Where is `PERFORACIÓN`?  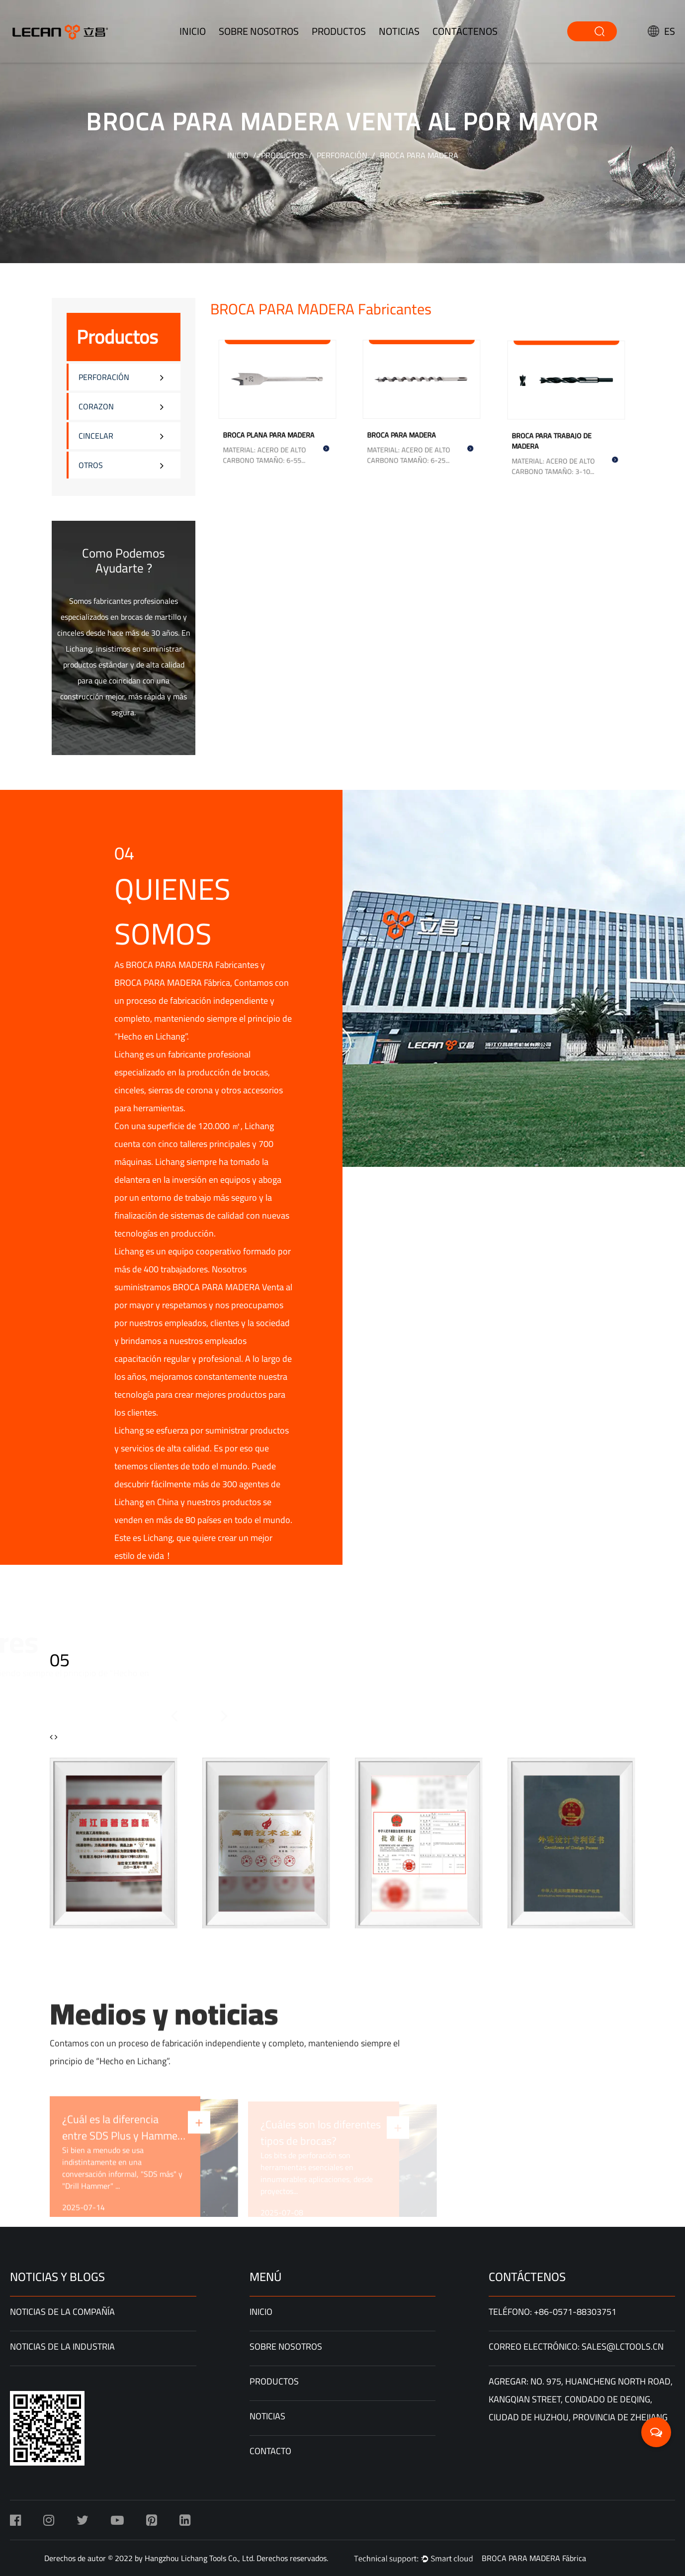 PERFORACIÓN is located at coordinates (342, 155).